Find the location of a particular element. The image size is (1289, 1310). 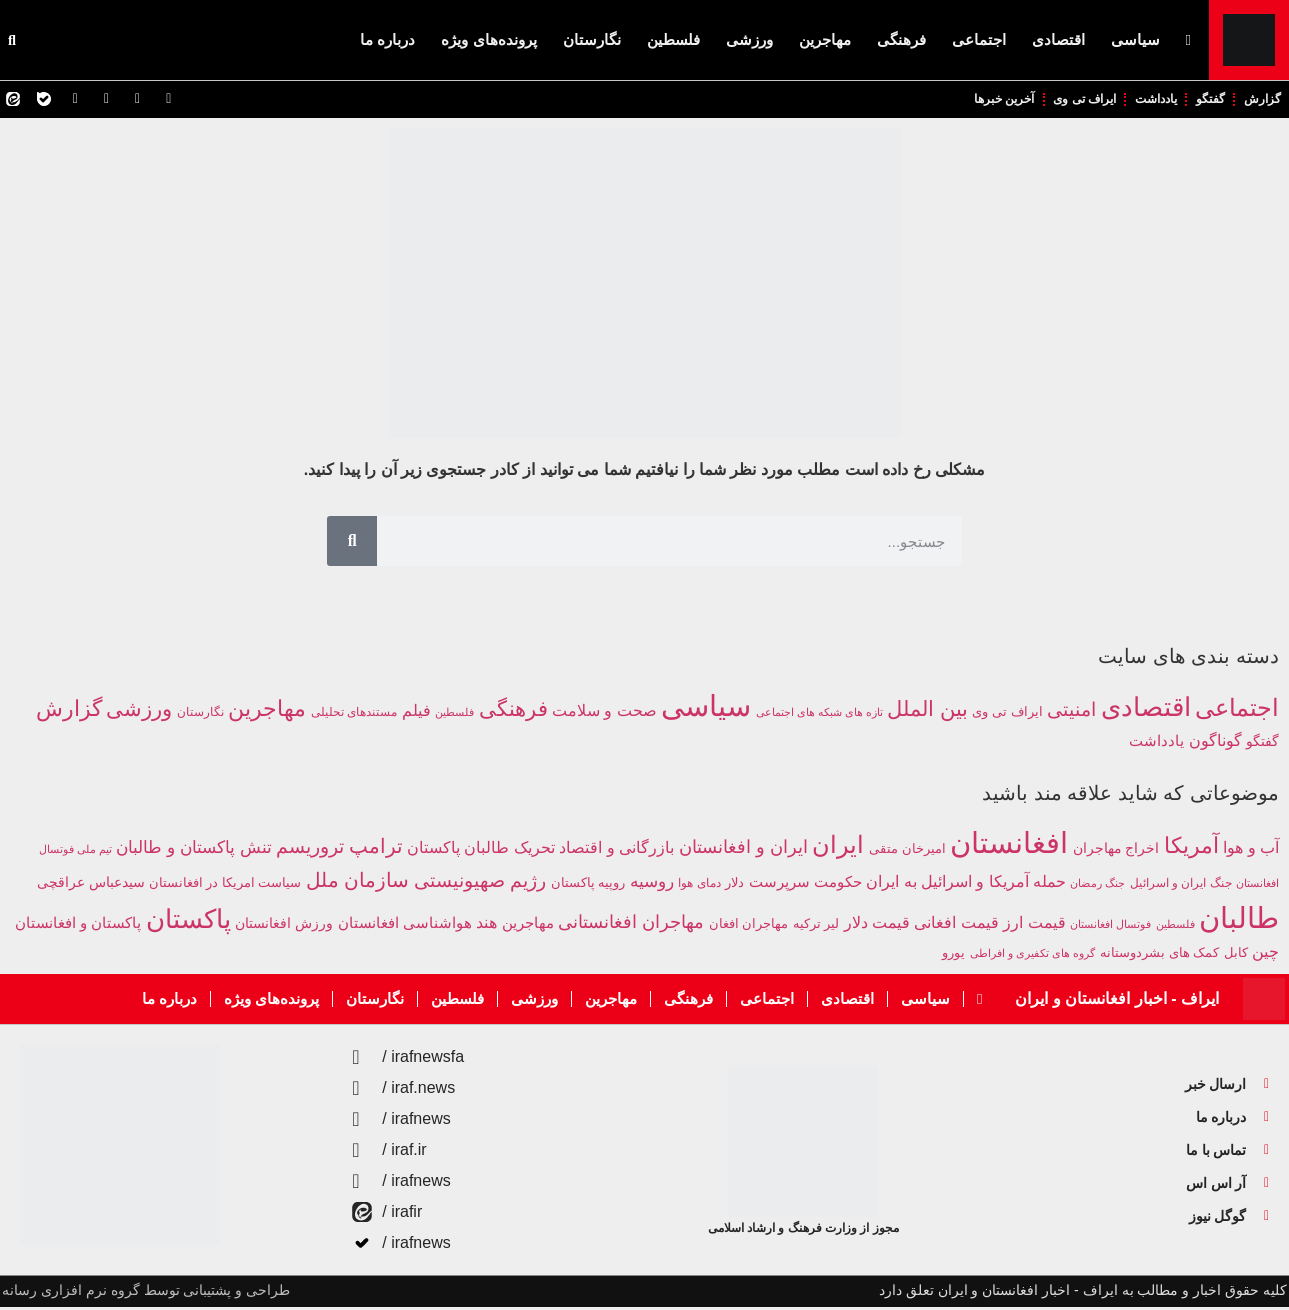

فرهنگی [فرهنگی (1,297 مورد)] is located at coordinates (513, 711).